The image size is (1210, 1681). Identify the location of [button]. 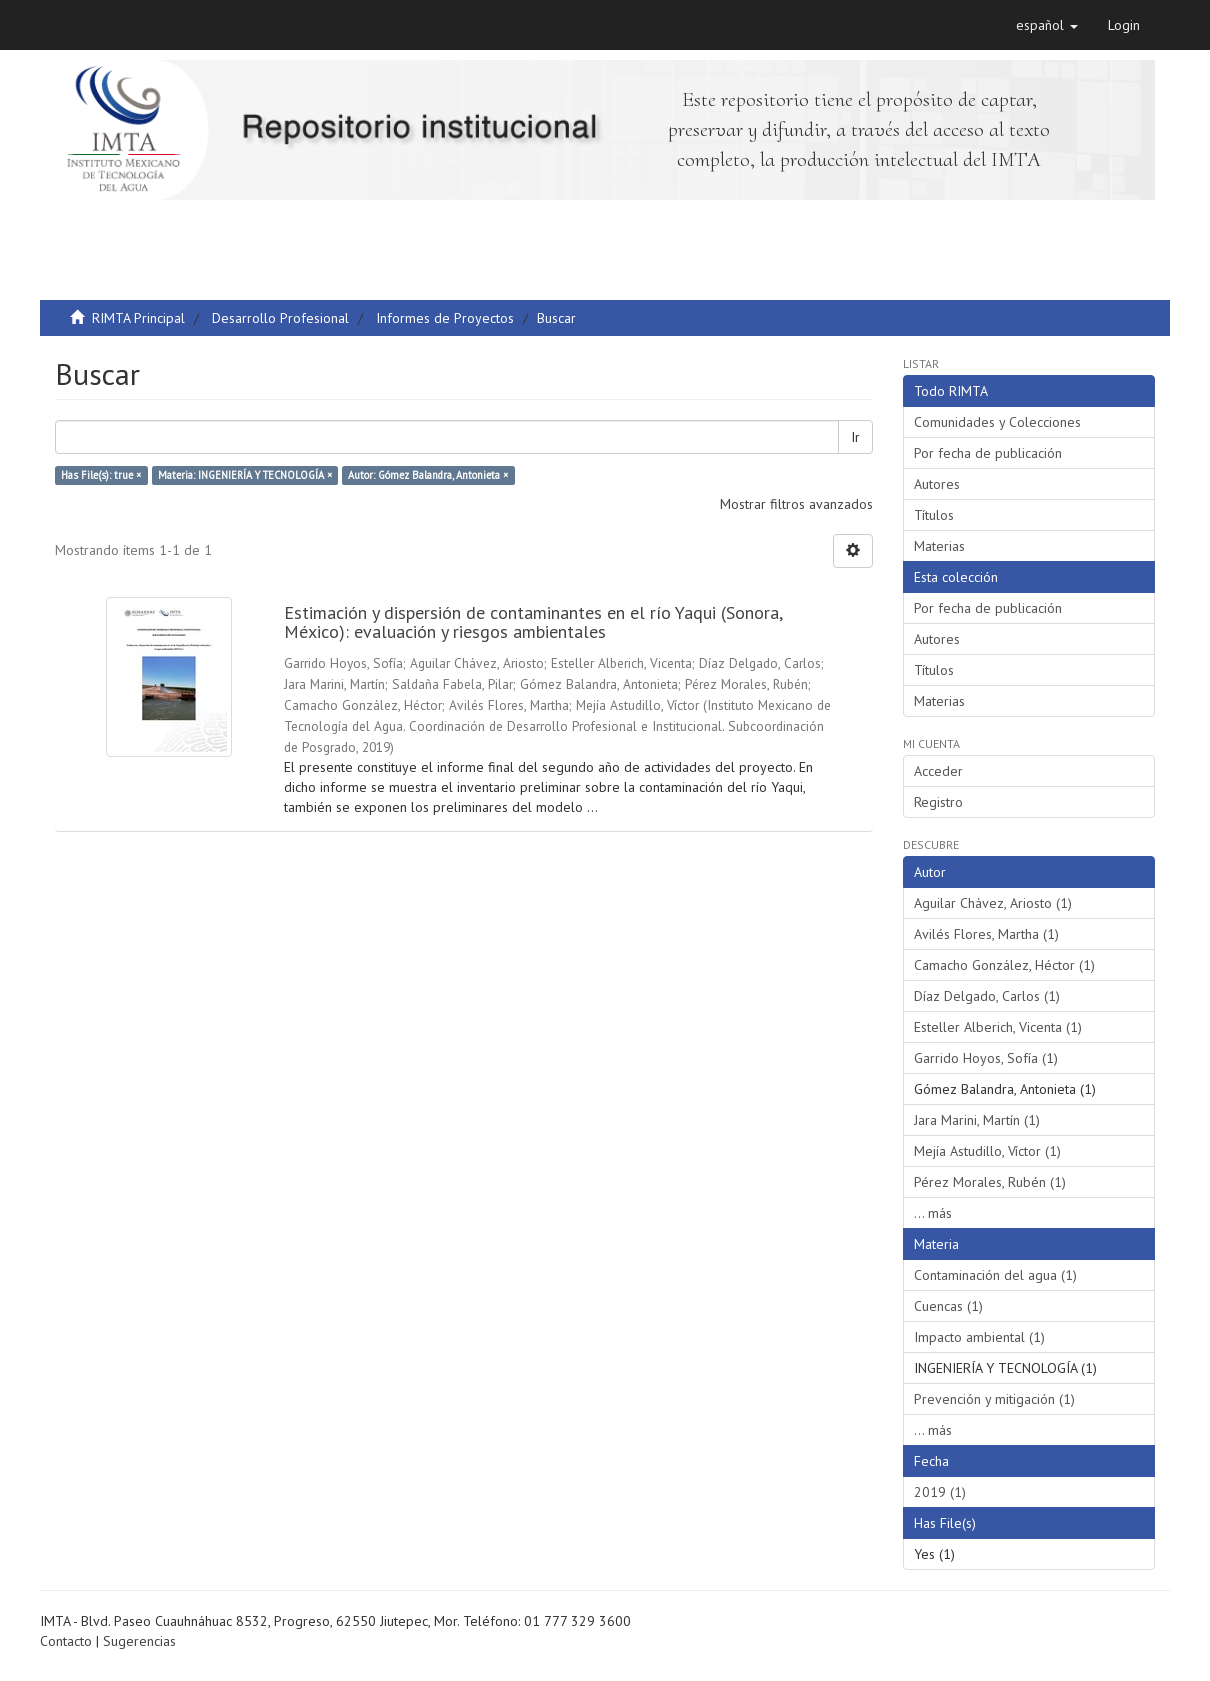
(1047, 25).